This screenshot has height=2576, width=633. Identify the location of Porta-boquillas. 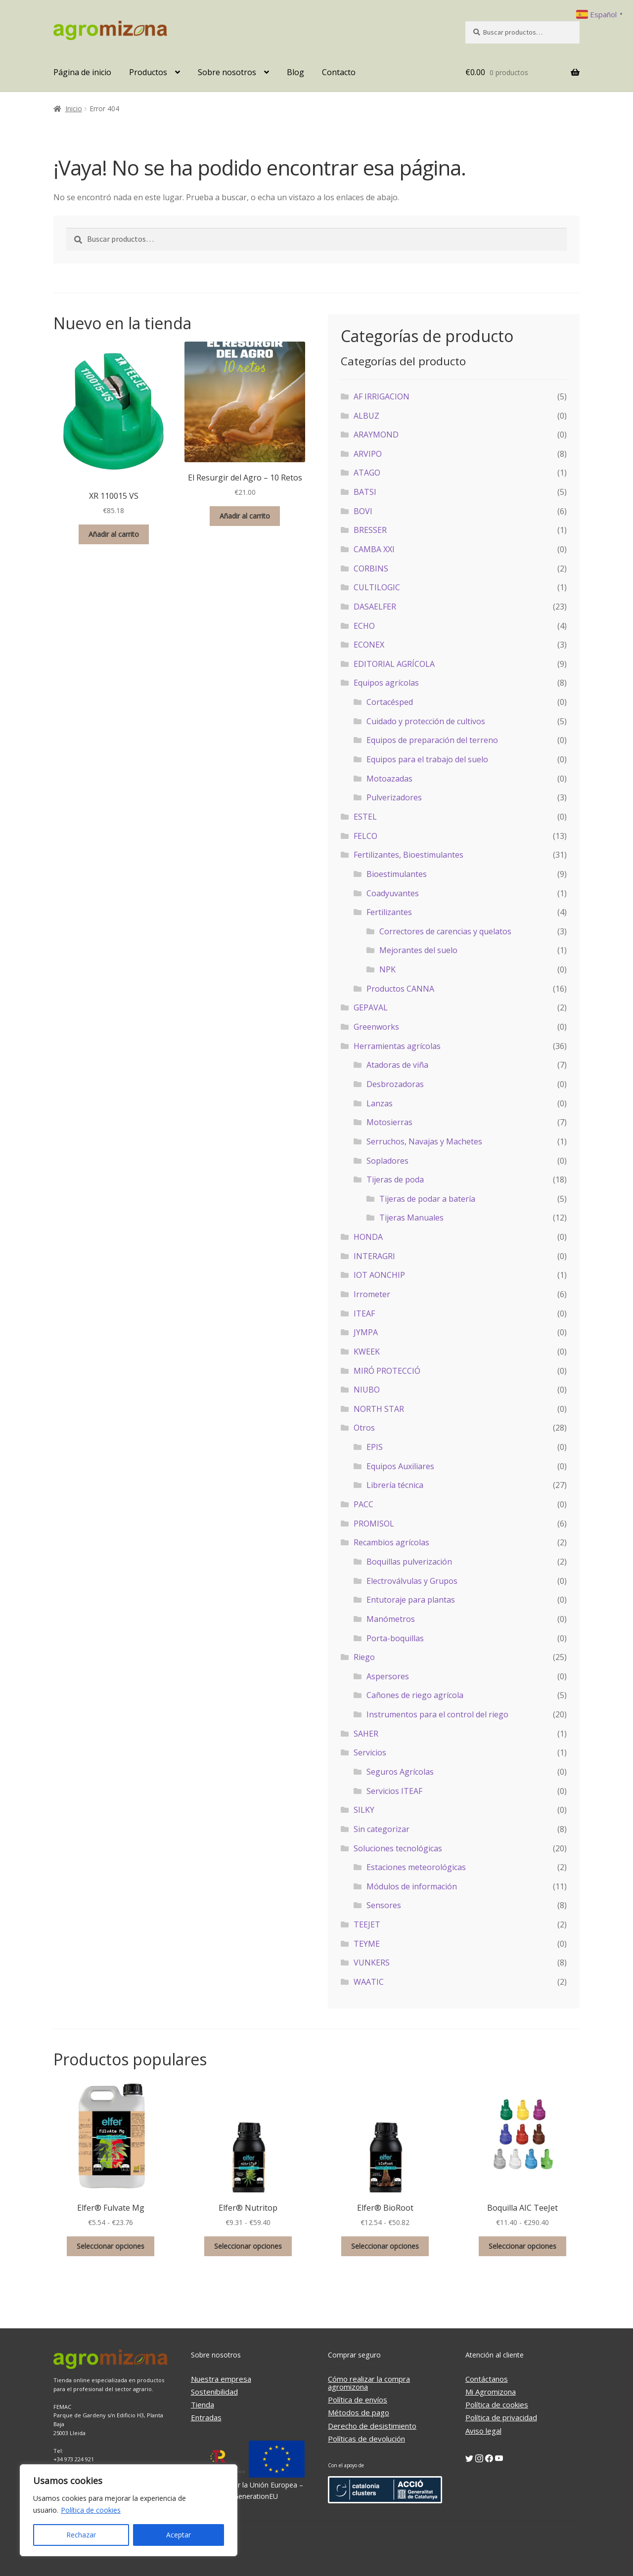
(395, 1638).